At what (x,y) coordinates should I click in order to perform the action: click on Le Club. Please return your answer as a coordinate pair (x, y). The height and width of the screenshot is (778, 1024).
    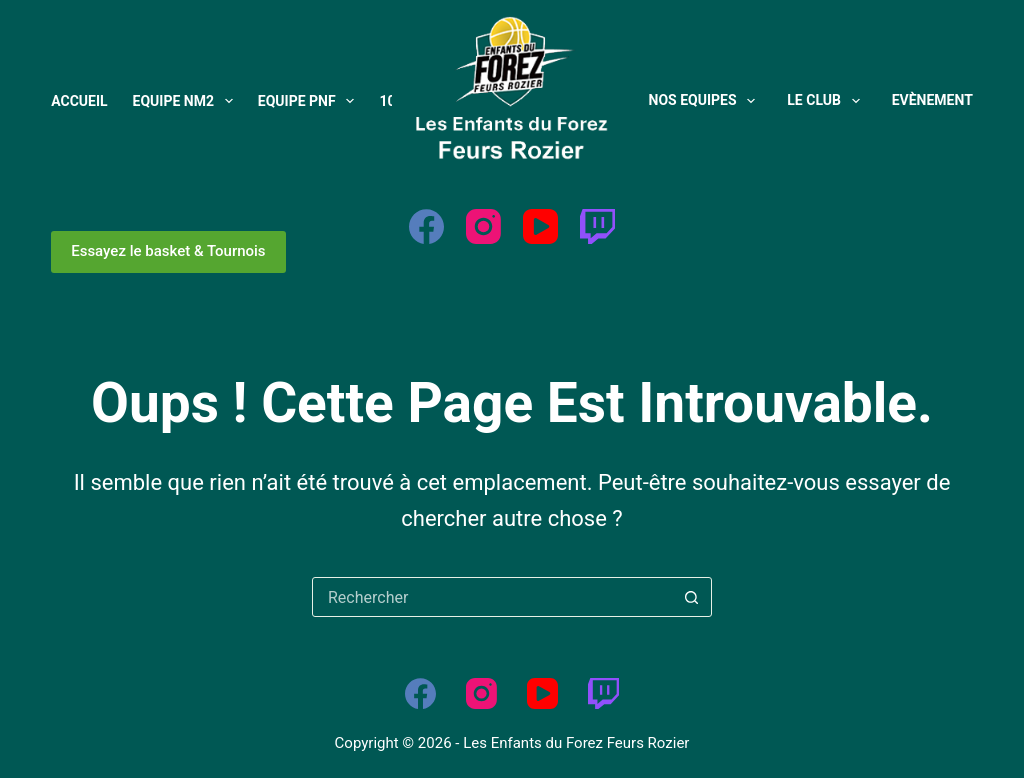
    Looking at the image, I should click on (827, 101).